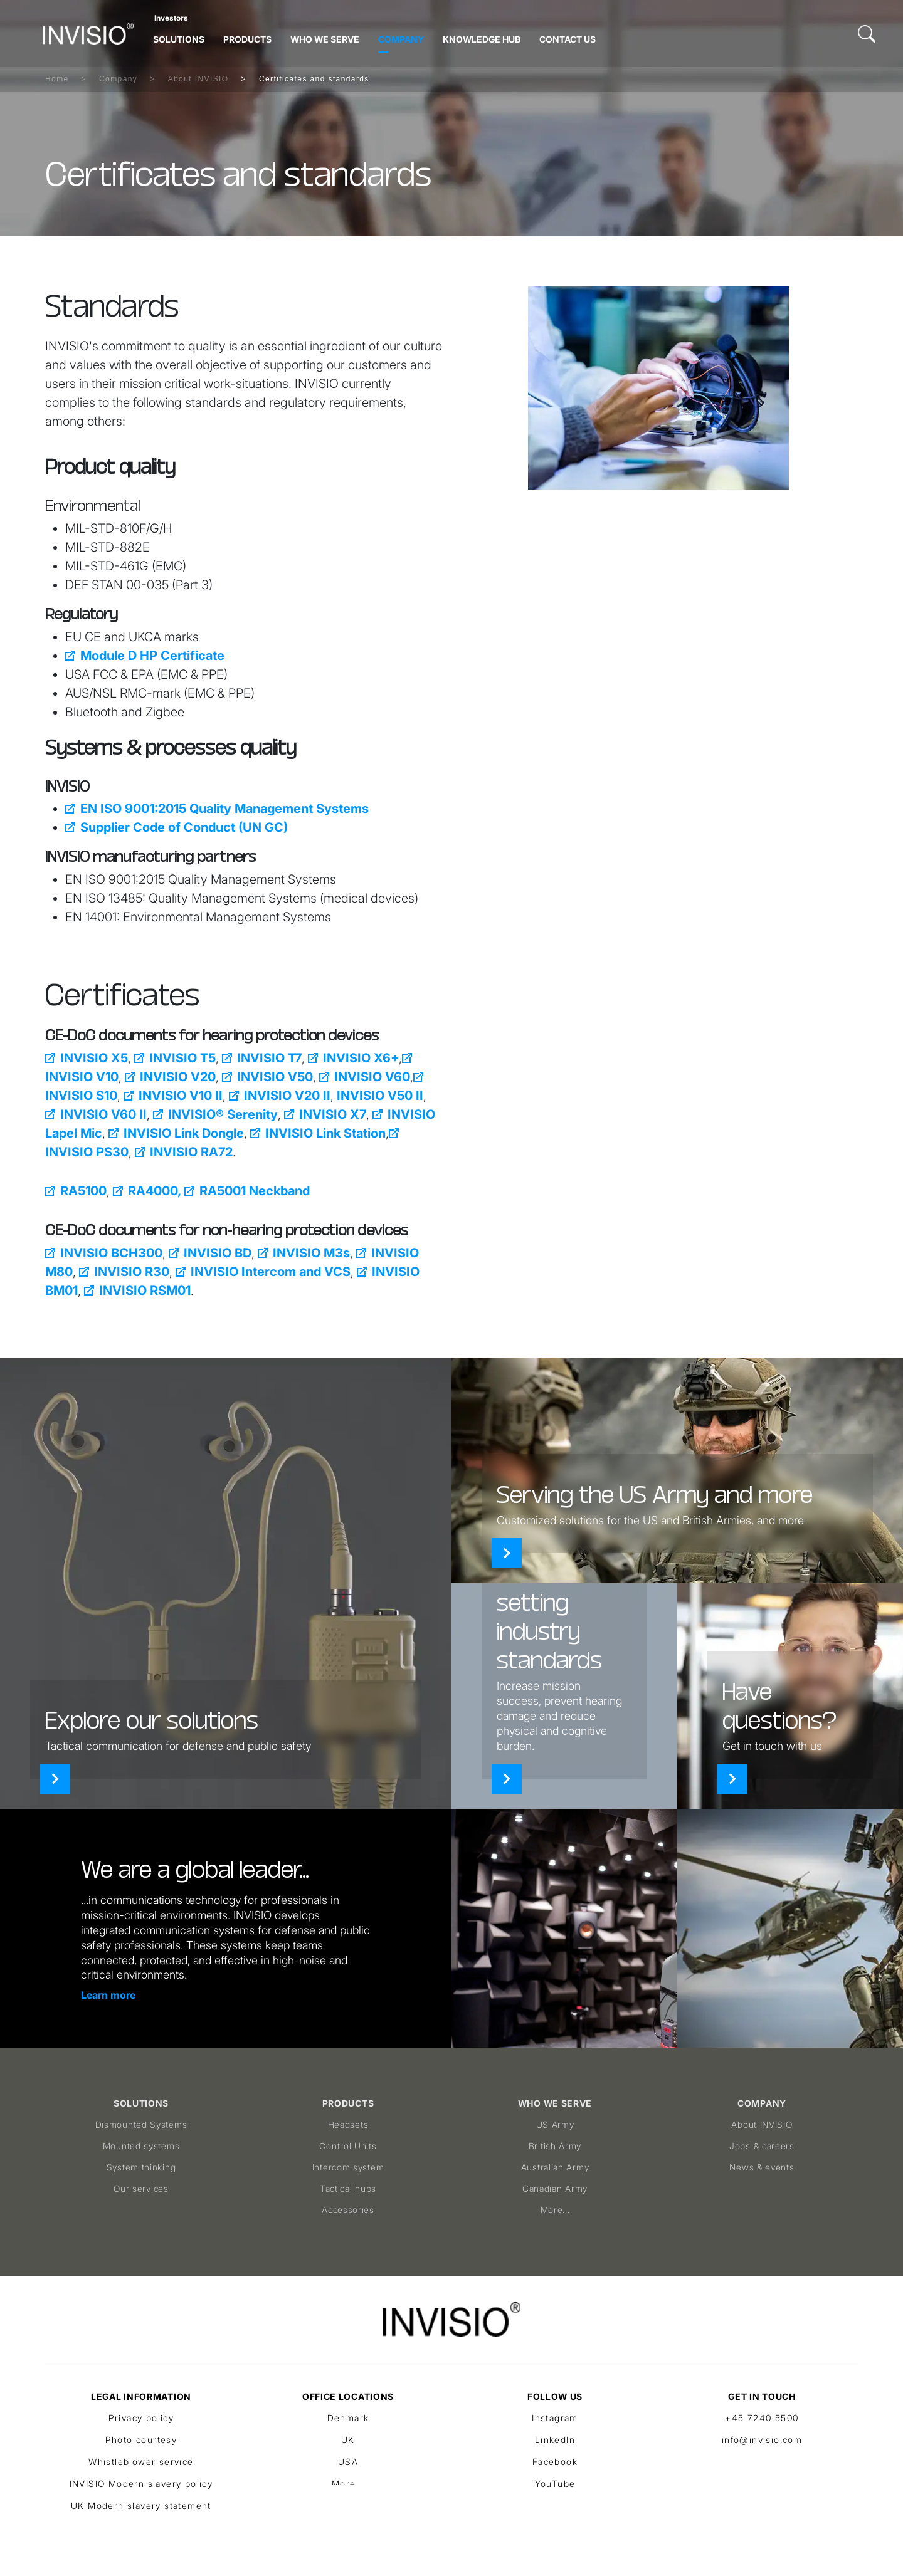 This screenshot has width=903, height=2576. What do you see at coordinates (324, 39) in the screenshot?
I see `Who we serve` at bounding box center [324, 39].